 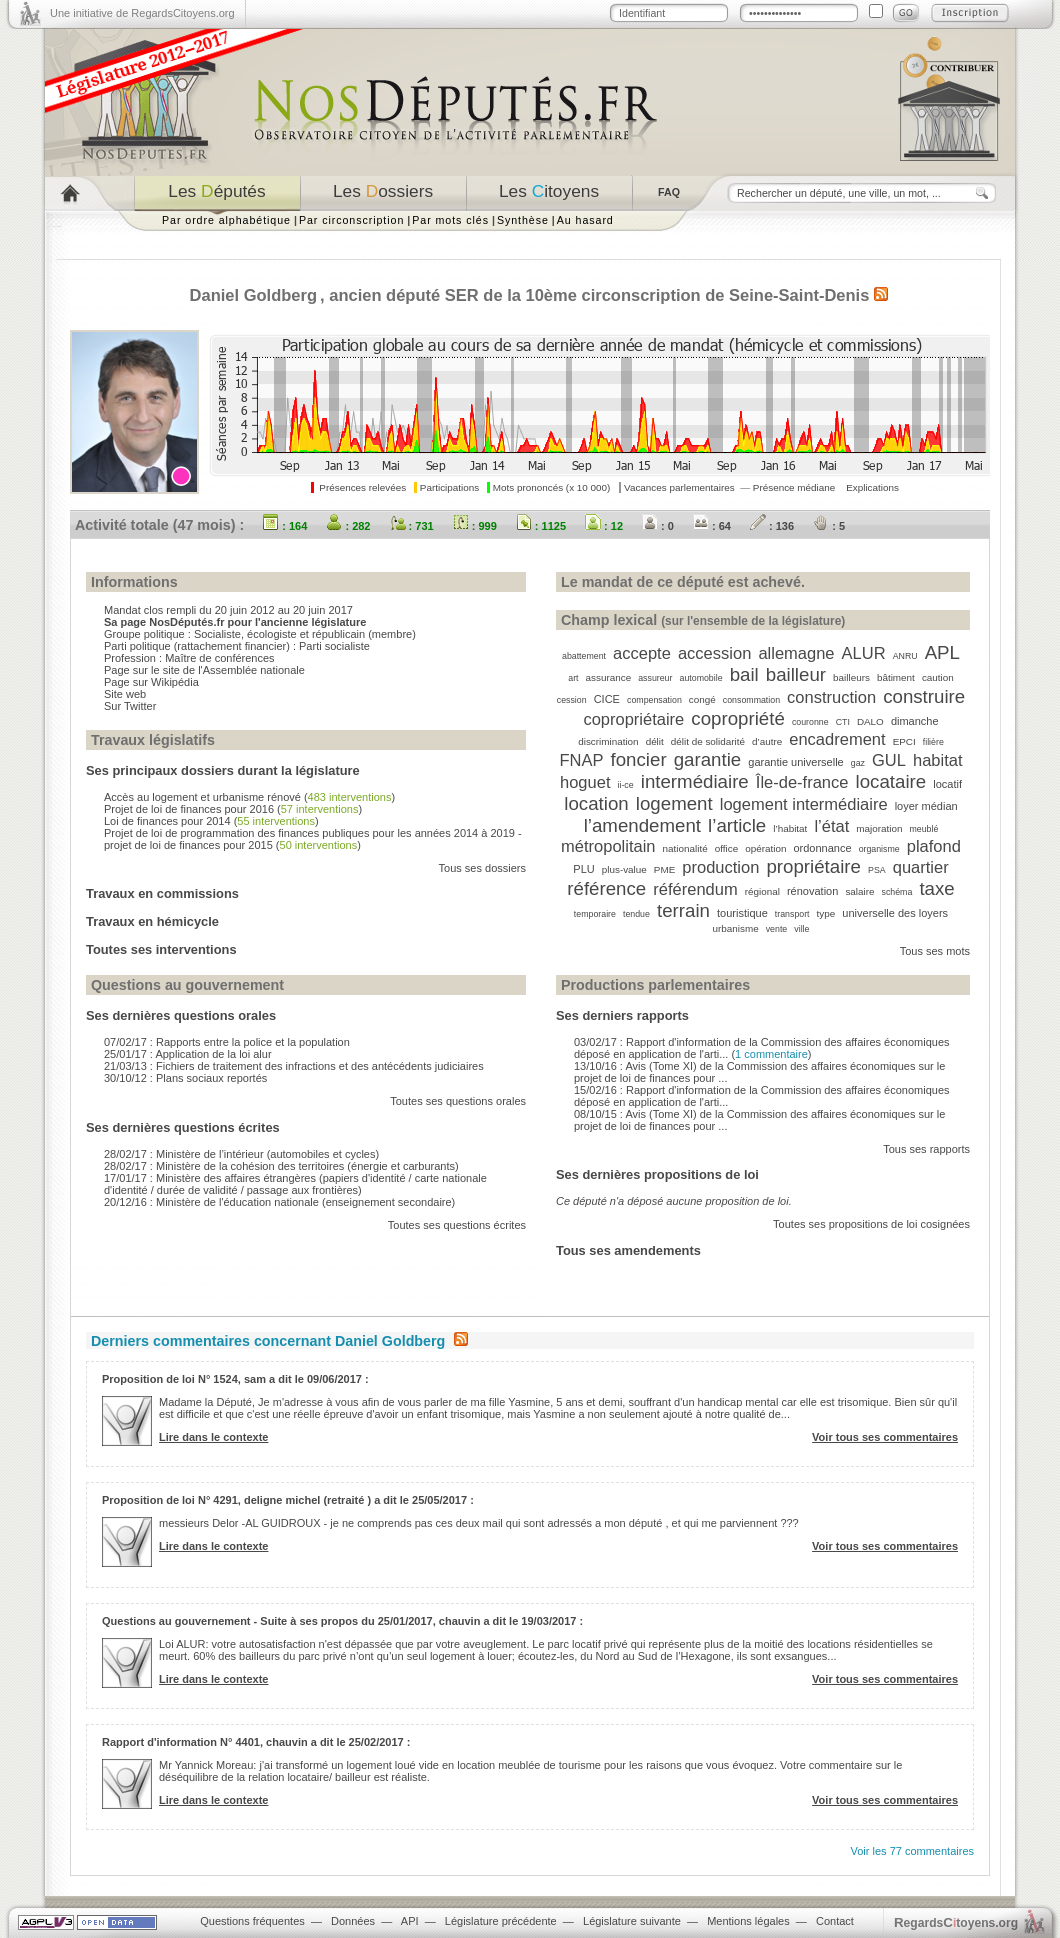 I want to click on Page sur le site de l'Assemblée nationale, so click(x=204, y=670).